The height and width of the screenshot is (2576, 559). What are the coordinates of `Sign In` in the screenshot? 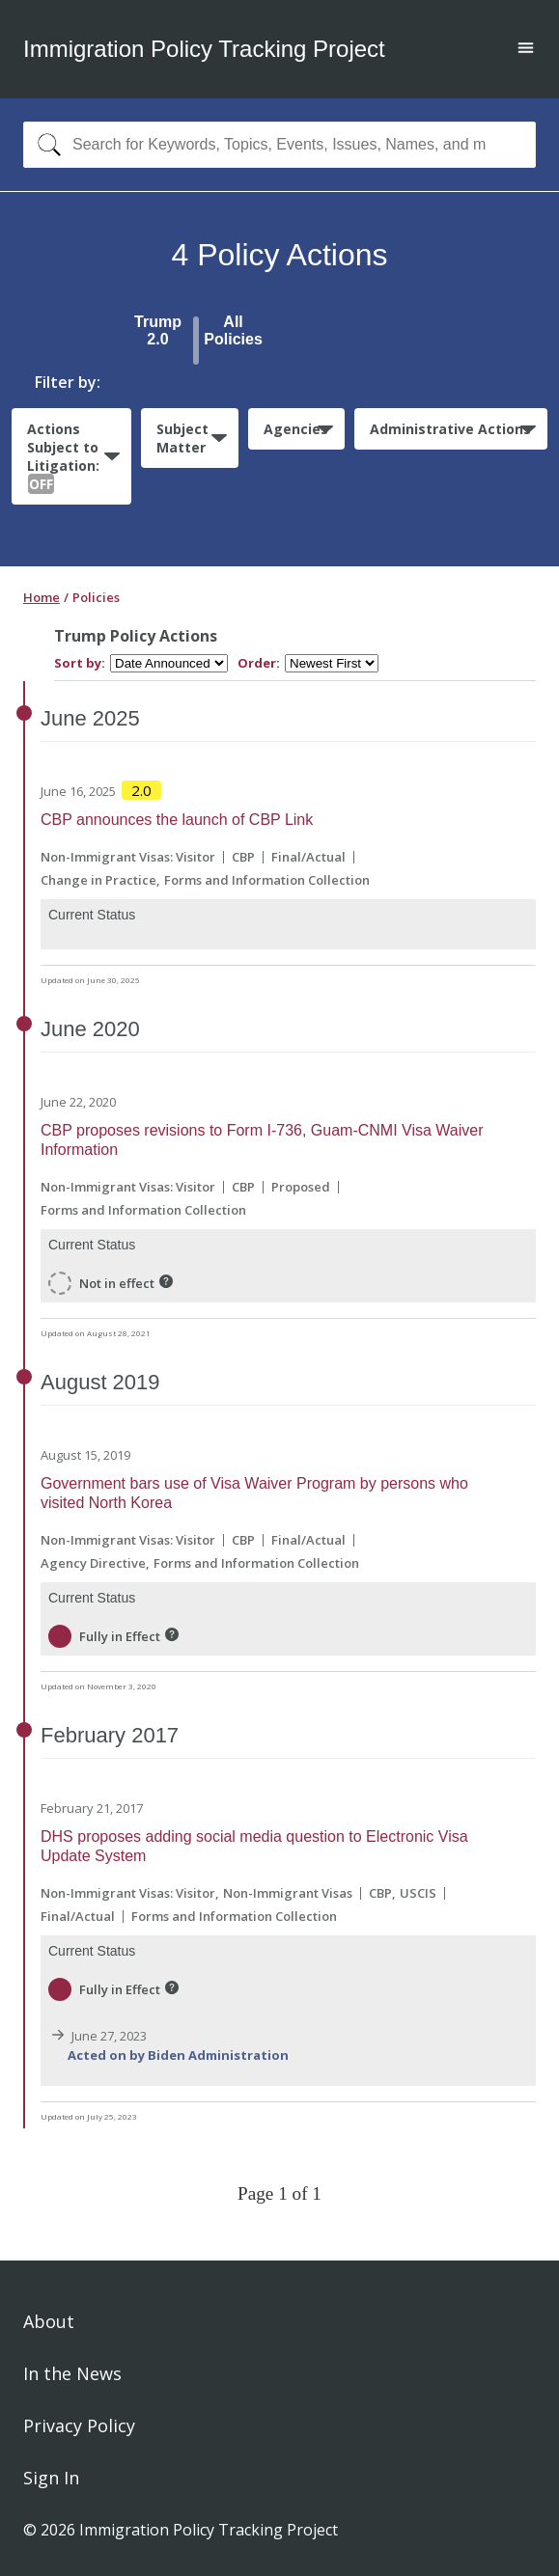 It's located at (51, 2477).